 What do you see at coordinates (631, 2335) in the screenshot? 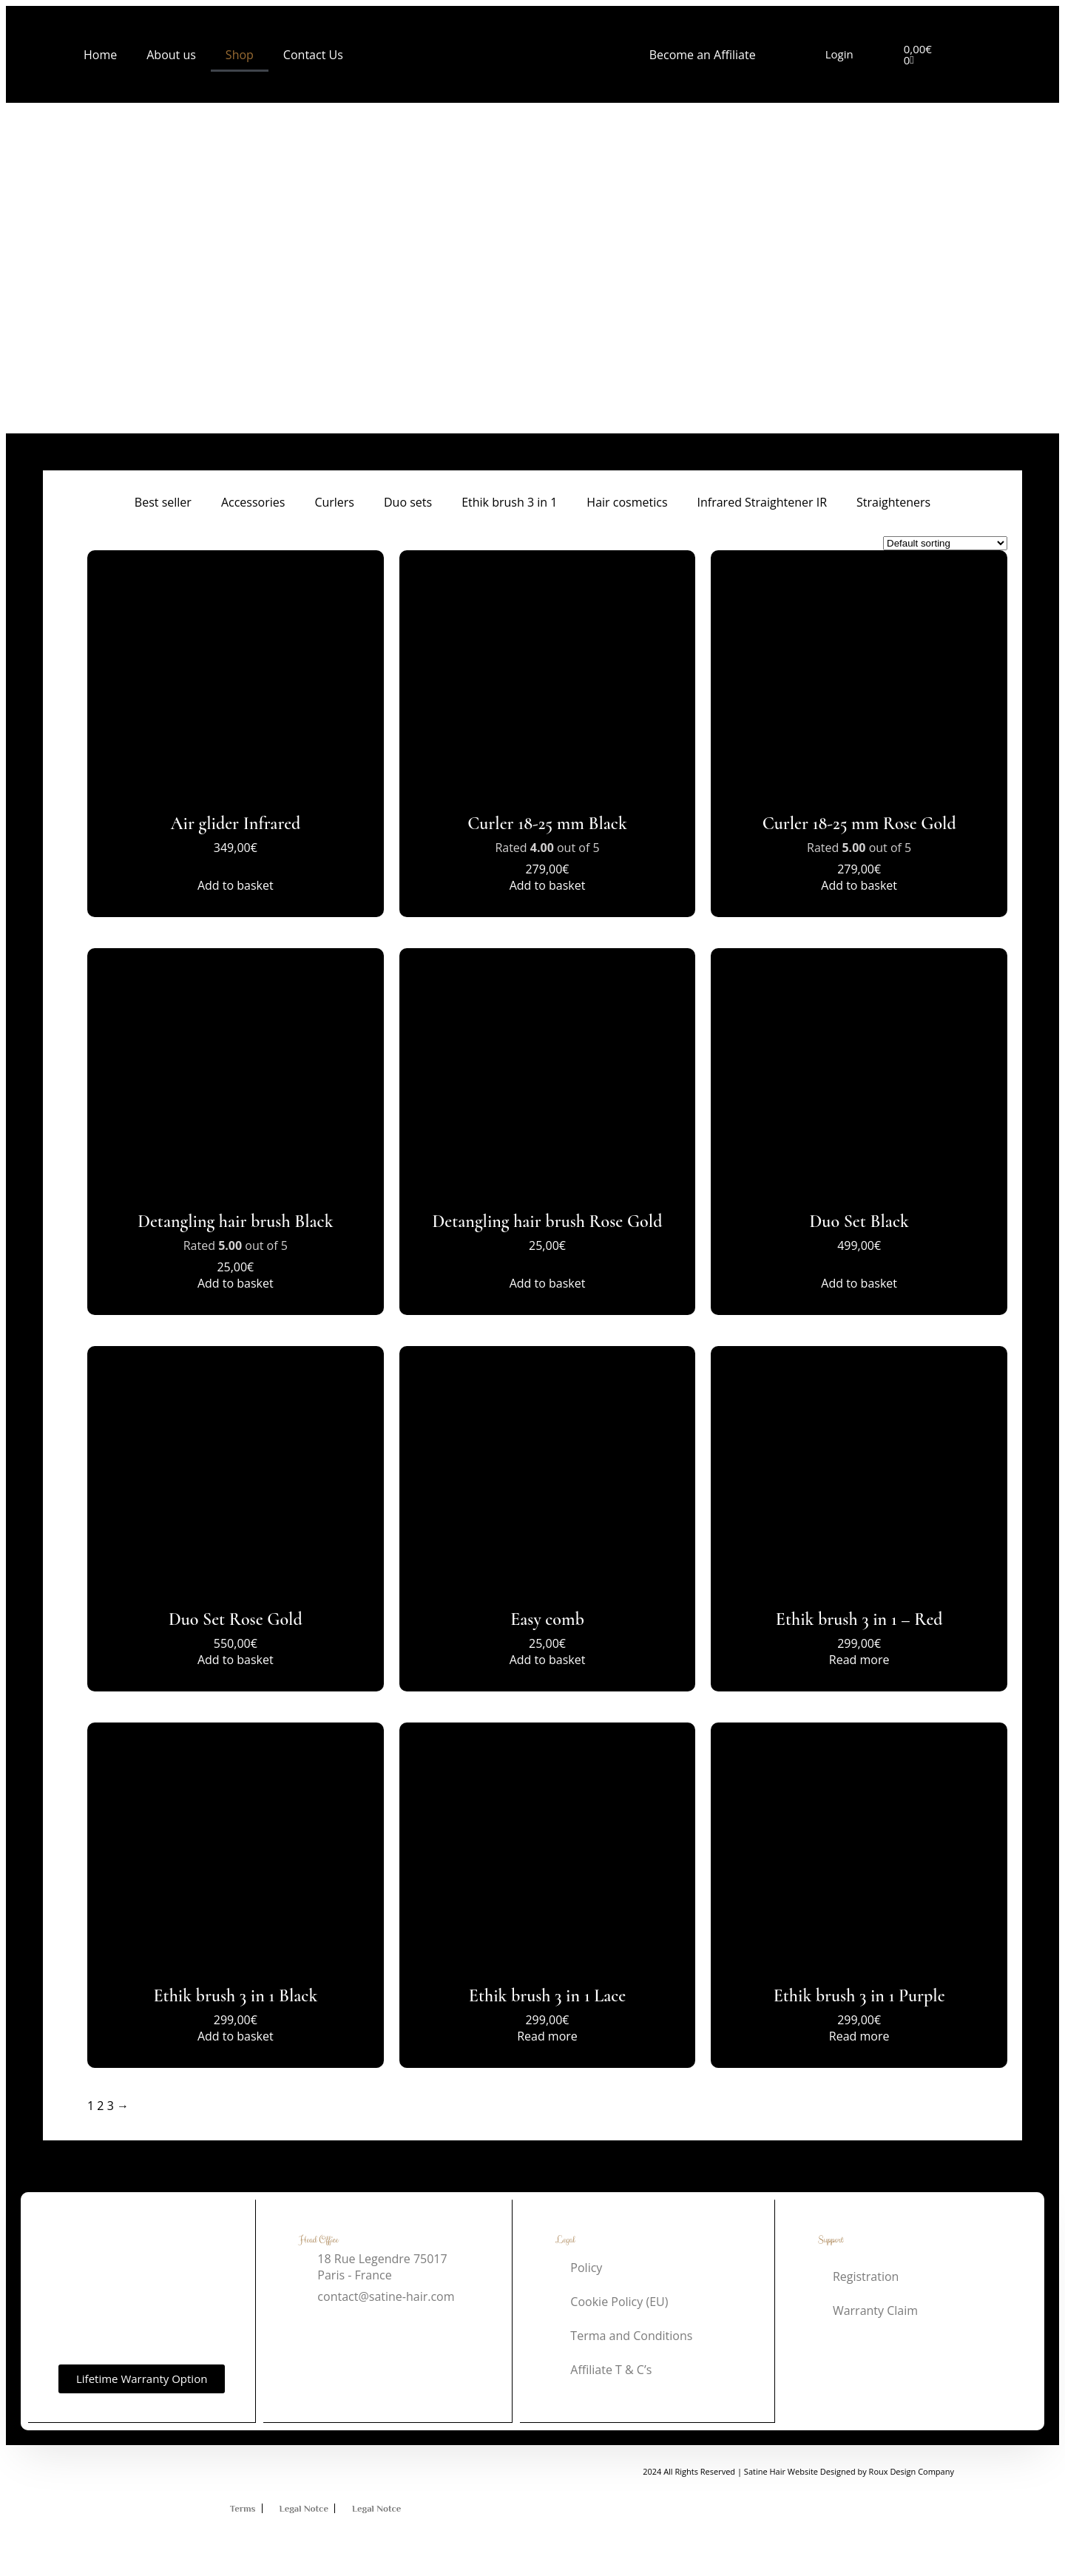
I see `Terma and Conditions` at bounding box center [631, 2335].